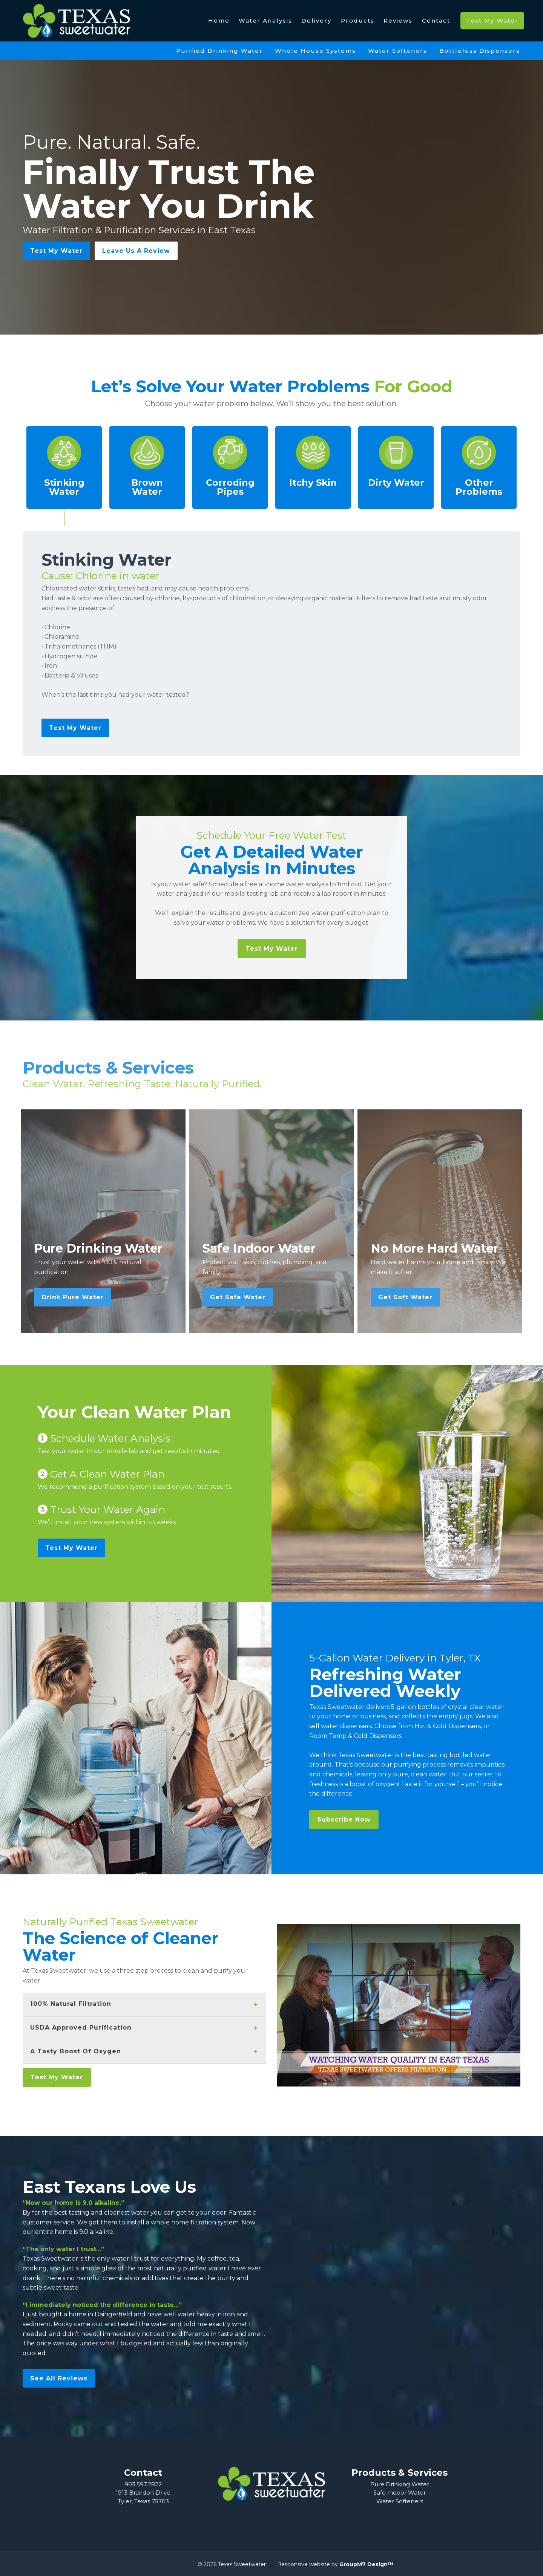  I want to click on Bottleless Dispensers, so click(479, 50).